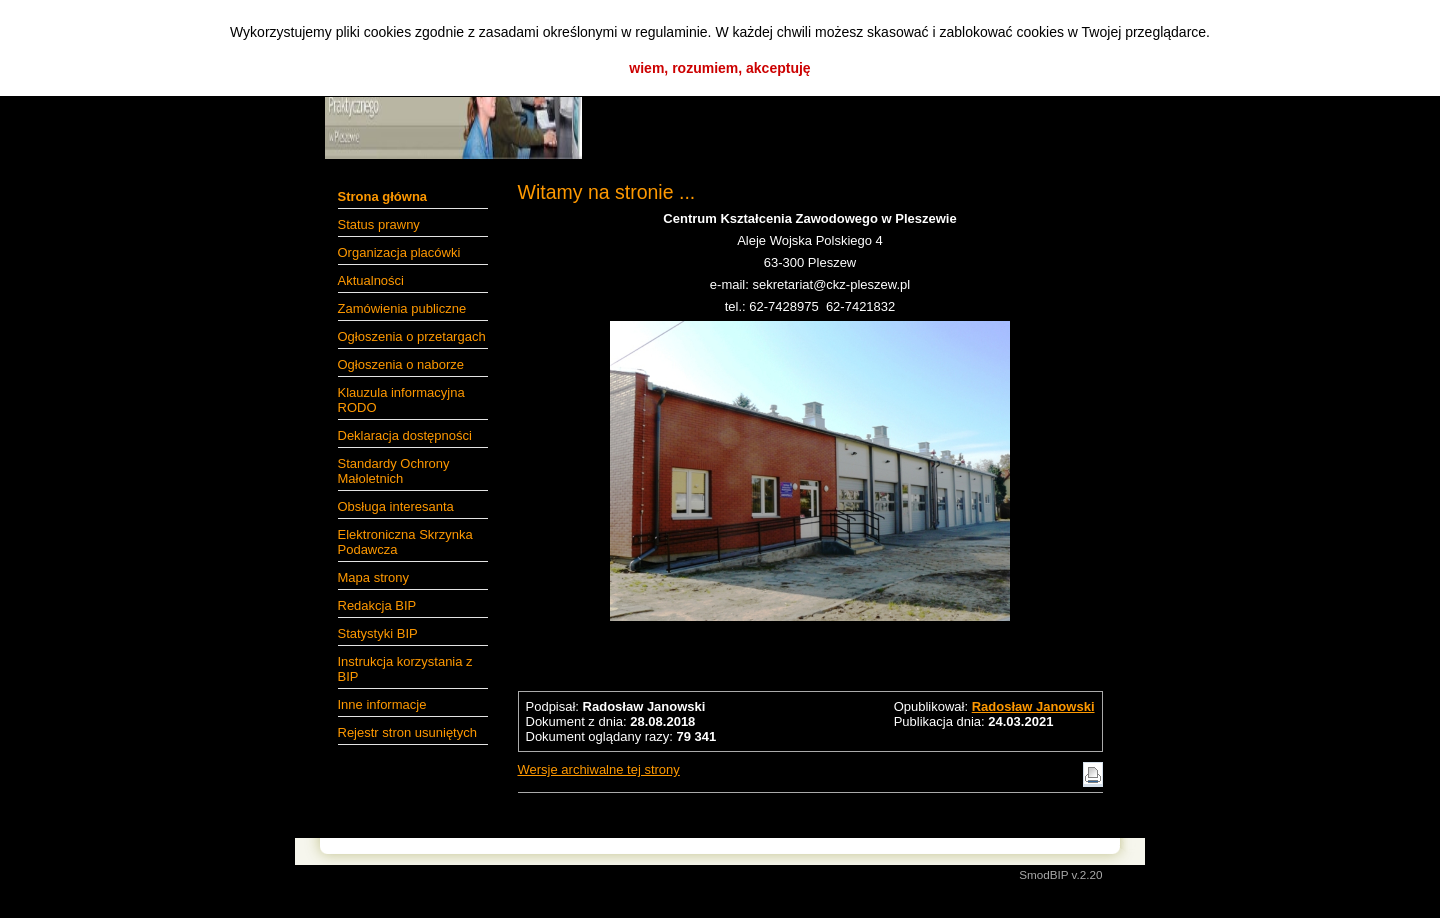 The width and height of the screenshot is (1440, 918). Describe the element at coordinates (377, 605) in the screenshot. I see `Redakcja BIP` at that location.